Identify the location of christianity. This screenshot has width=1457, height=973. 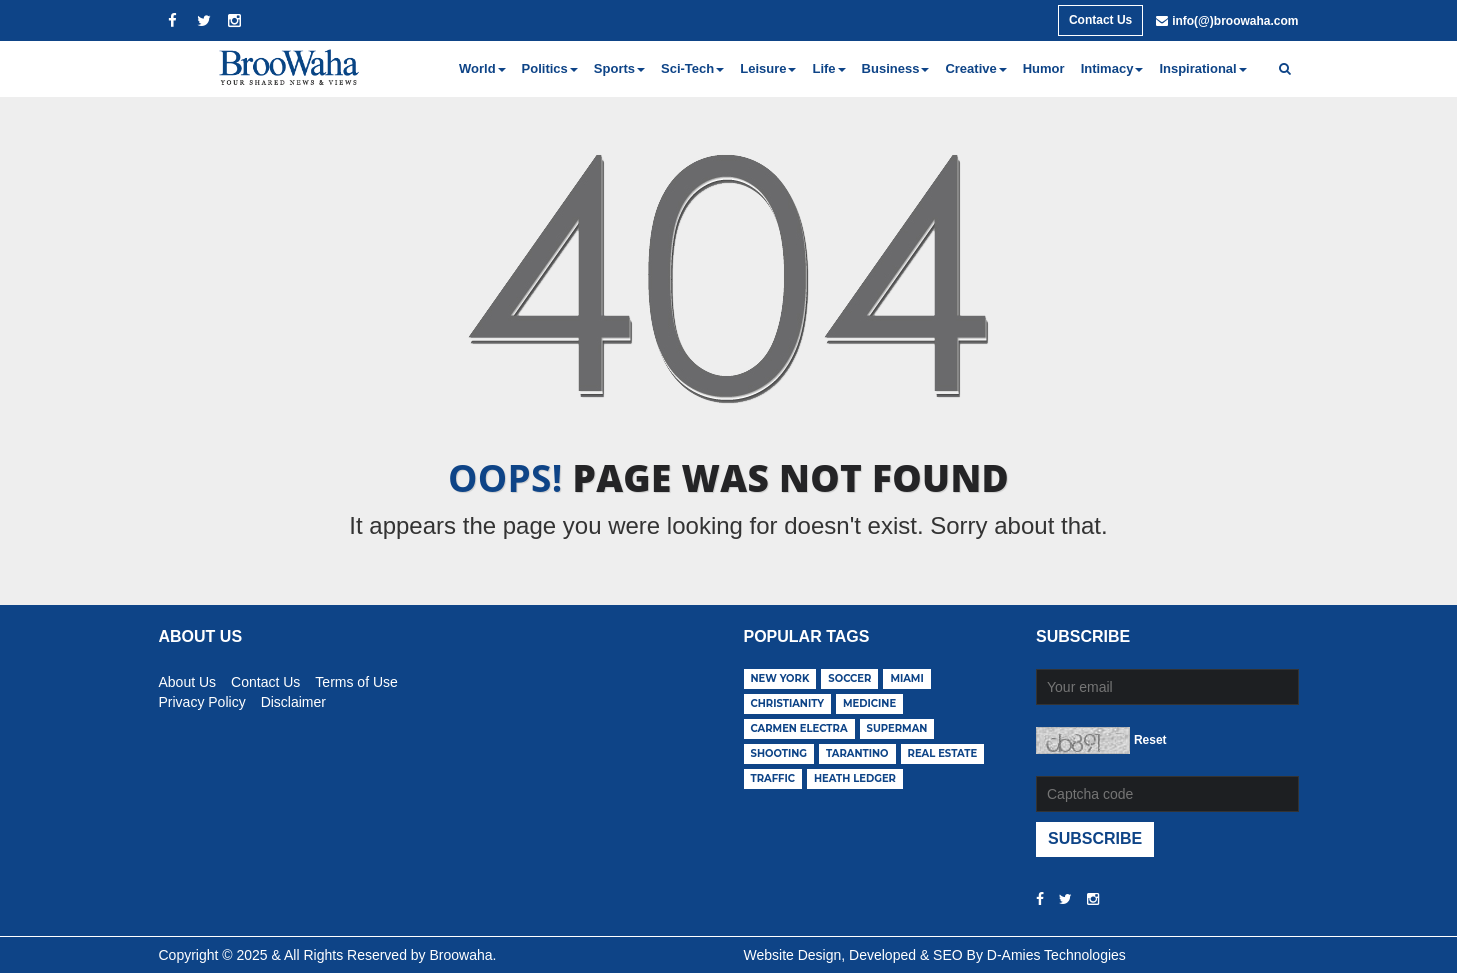
(788, 703).